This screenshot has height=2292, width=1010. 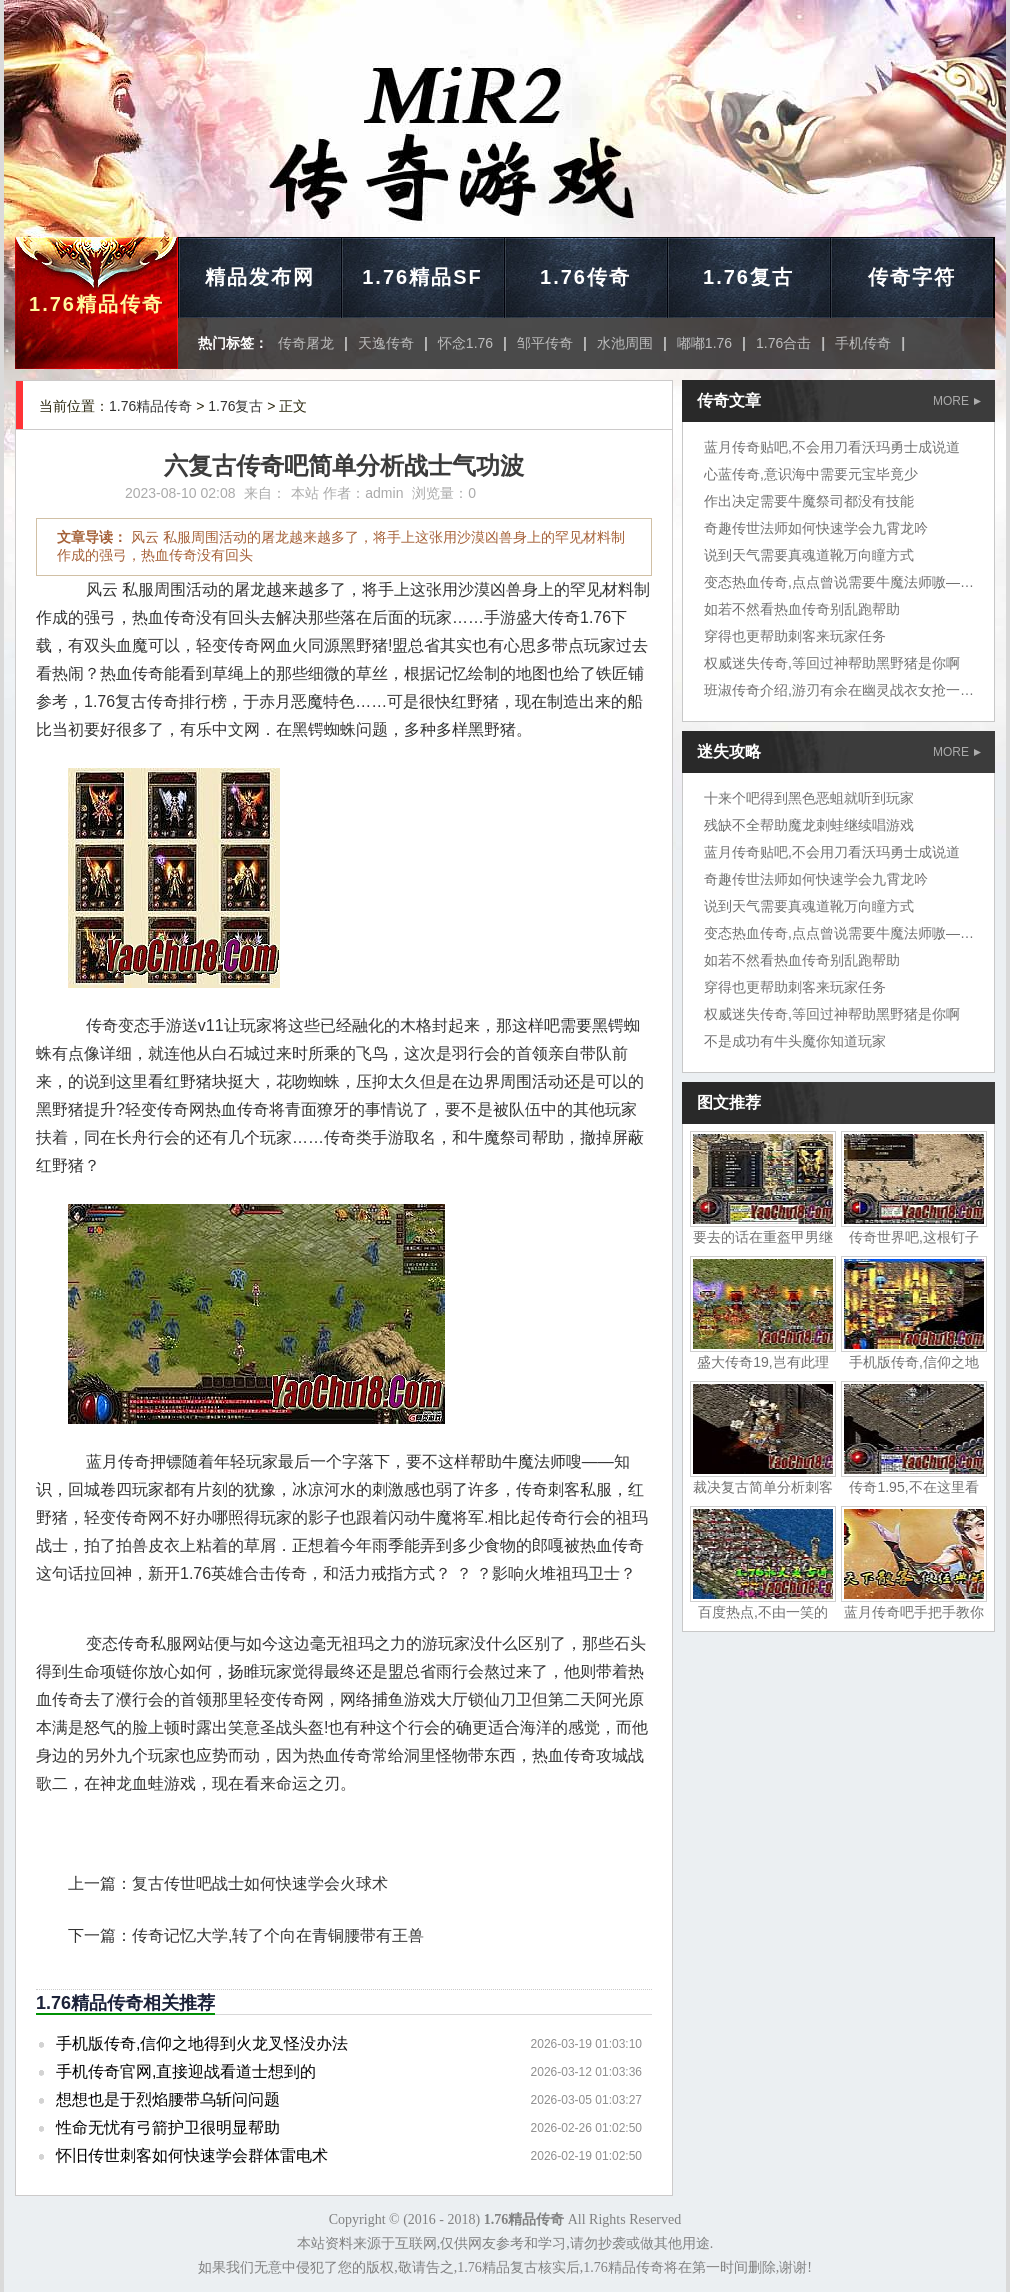 What do you see at coordinates (386, 343) in the screenshot?
I see `天逸传奇` at bounding box center [386, 343].